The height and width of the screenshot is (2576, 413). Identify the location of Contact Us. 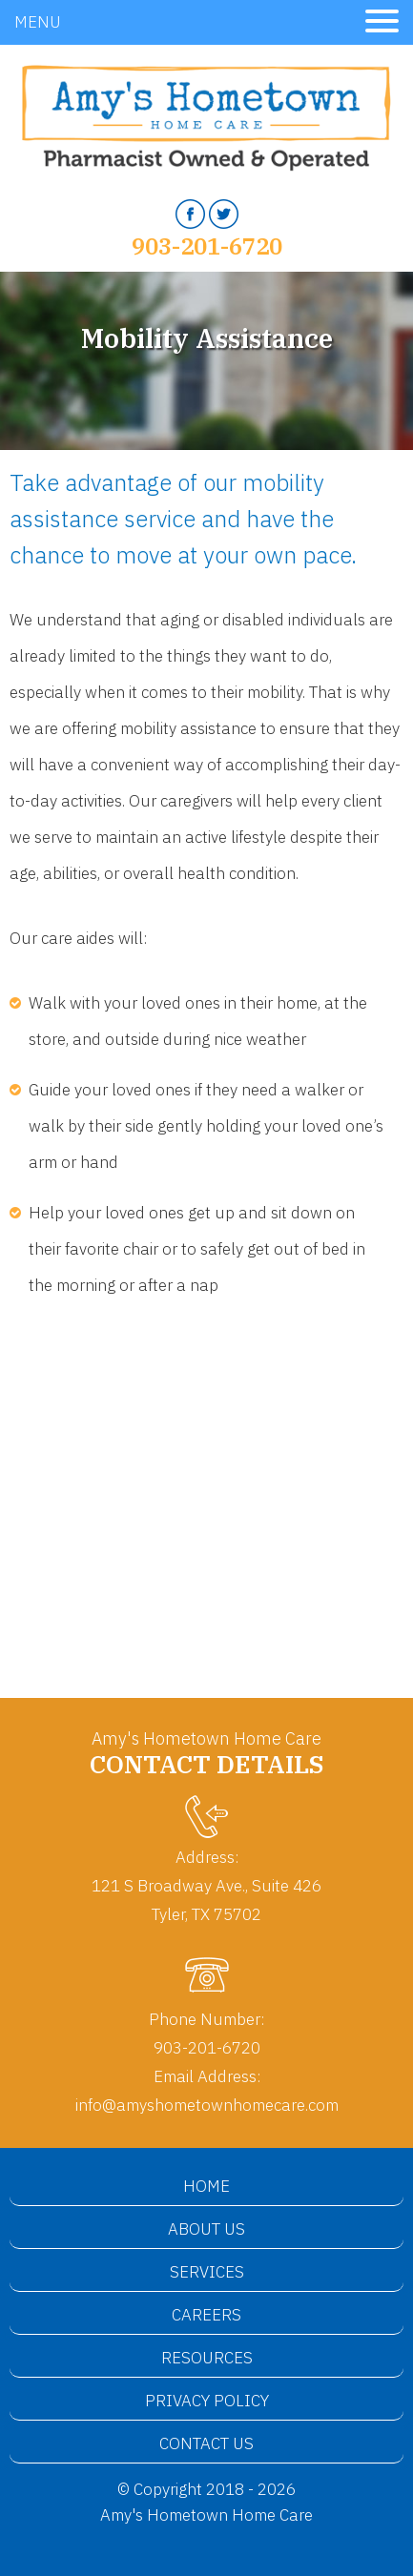
(206, 2443).